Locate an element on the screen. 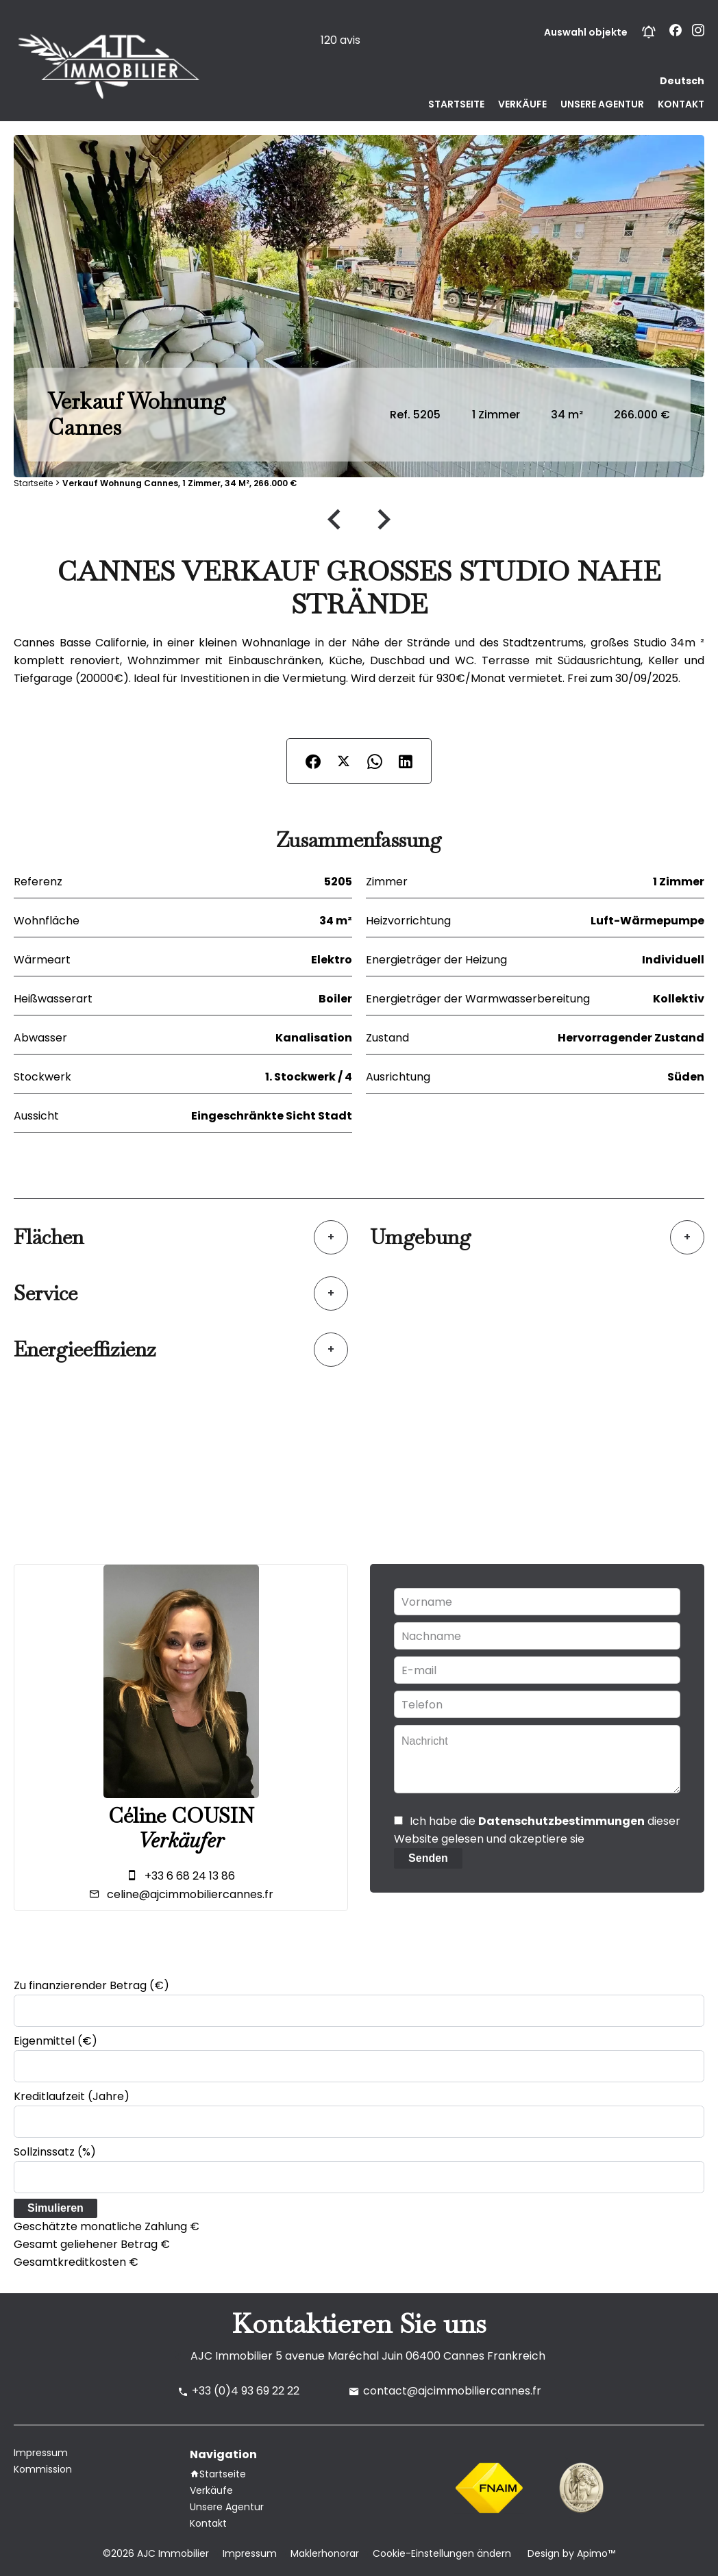  Simulieren is located at coordinates (55, 2208).